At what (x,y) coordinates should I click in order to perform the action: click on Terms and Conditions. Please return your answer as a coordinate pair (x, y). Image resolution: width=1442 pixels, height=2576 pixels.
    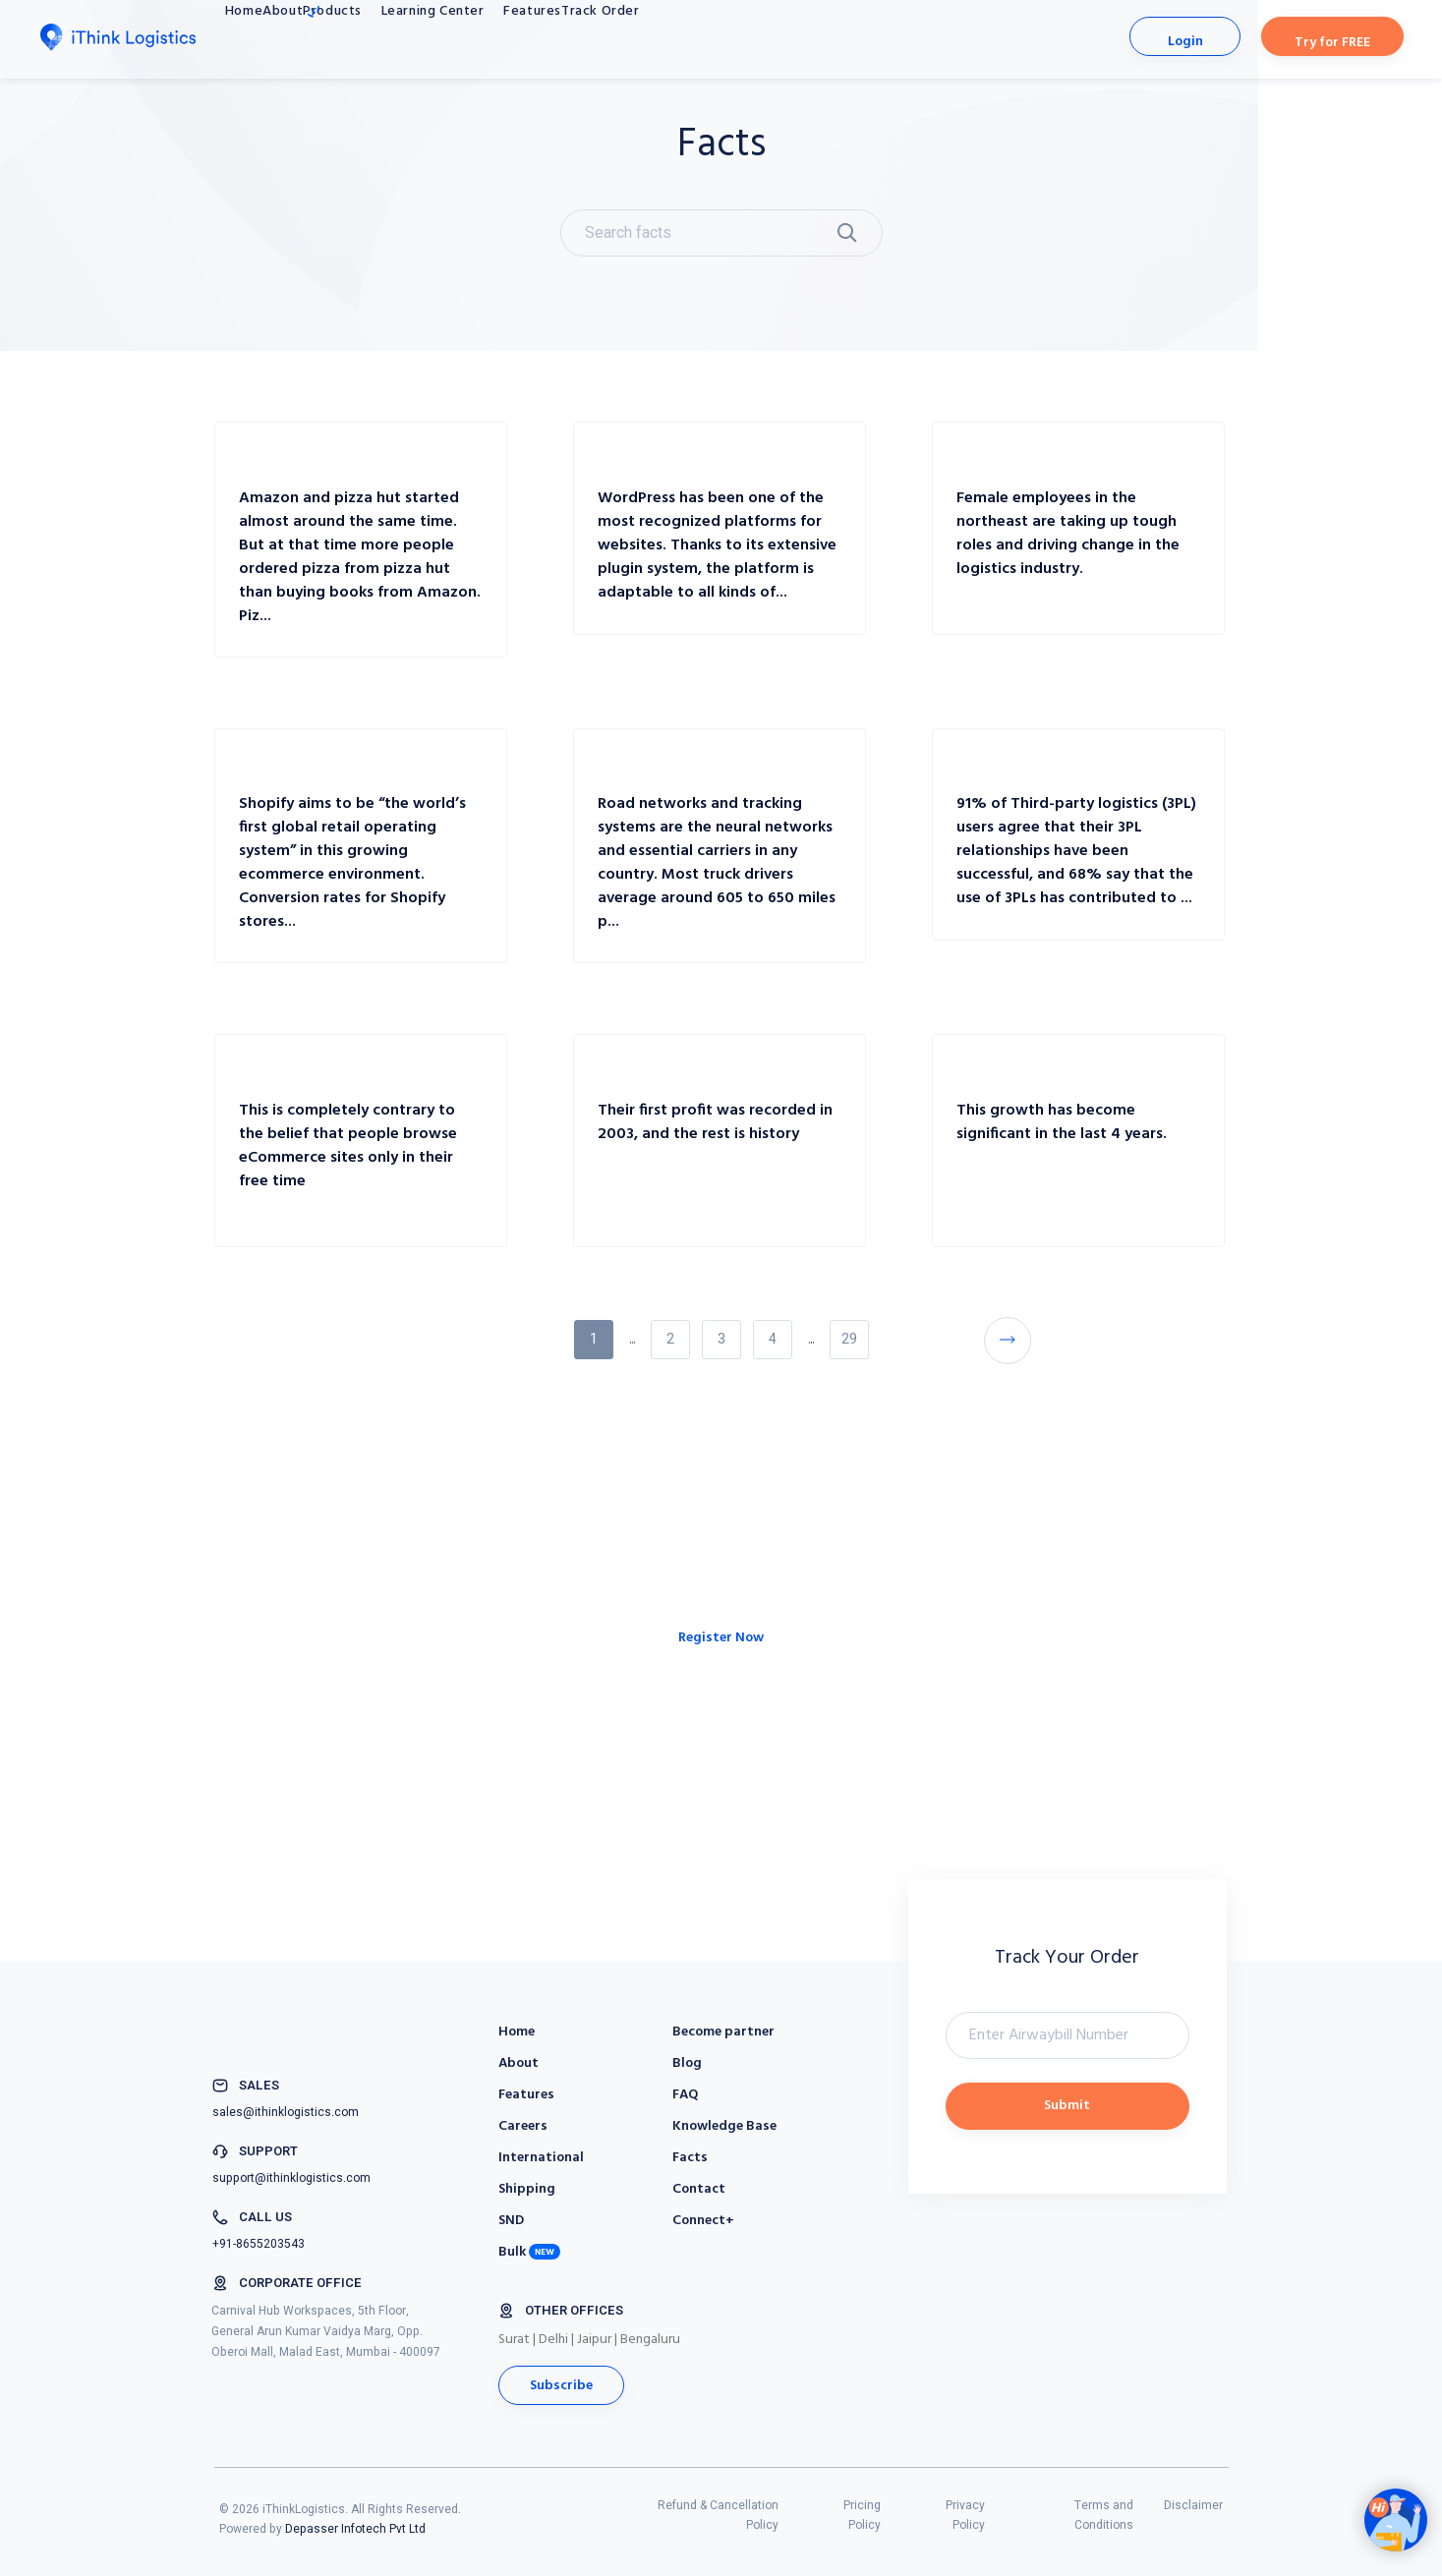
    Looking at the image, I should click on (1103, 2515).